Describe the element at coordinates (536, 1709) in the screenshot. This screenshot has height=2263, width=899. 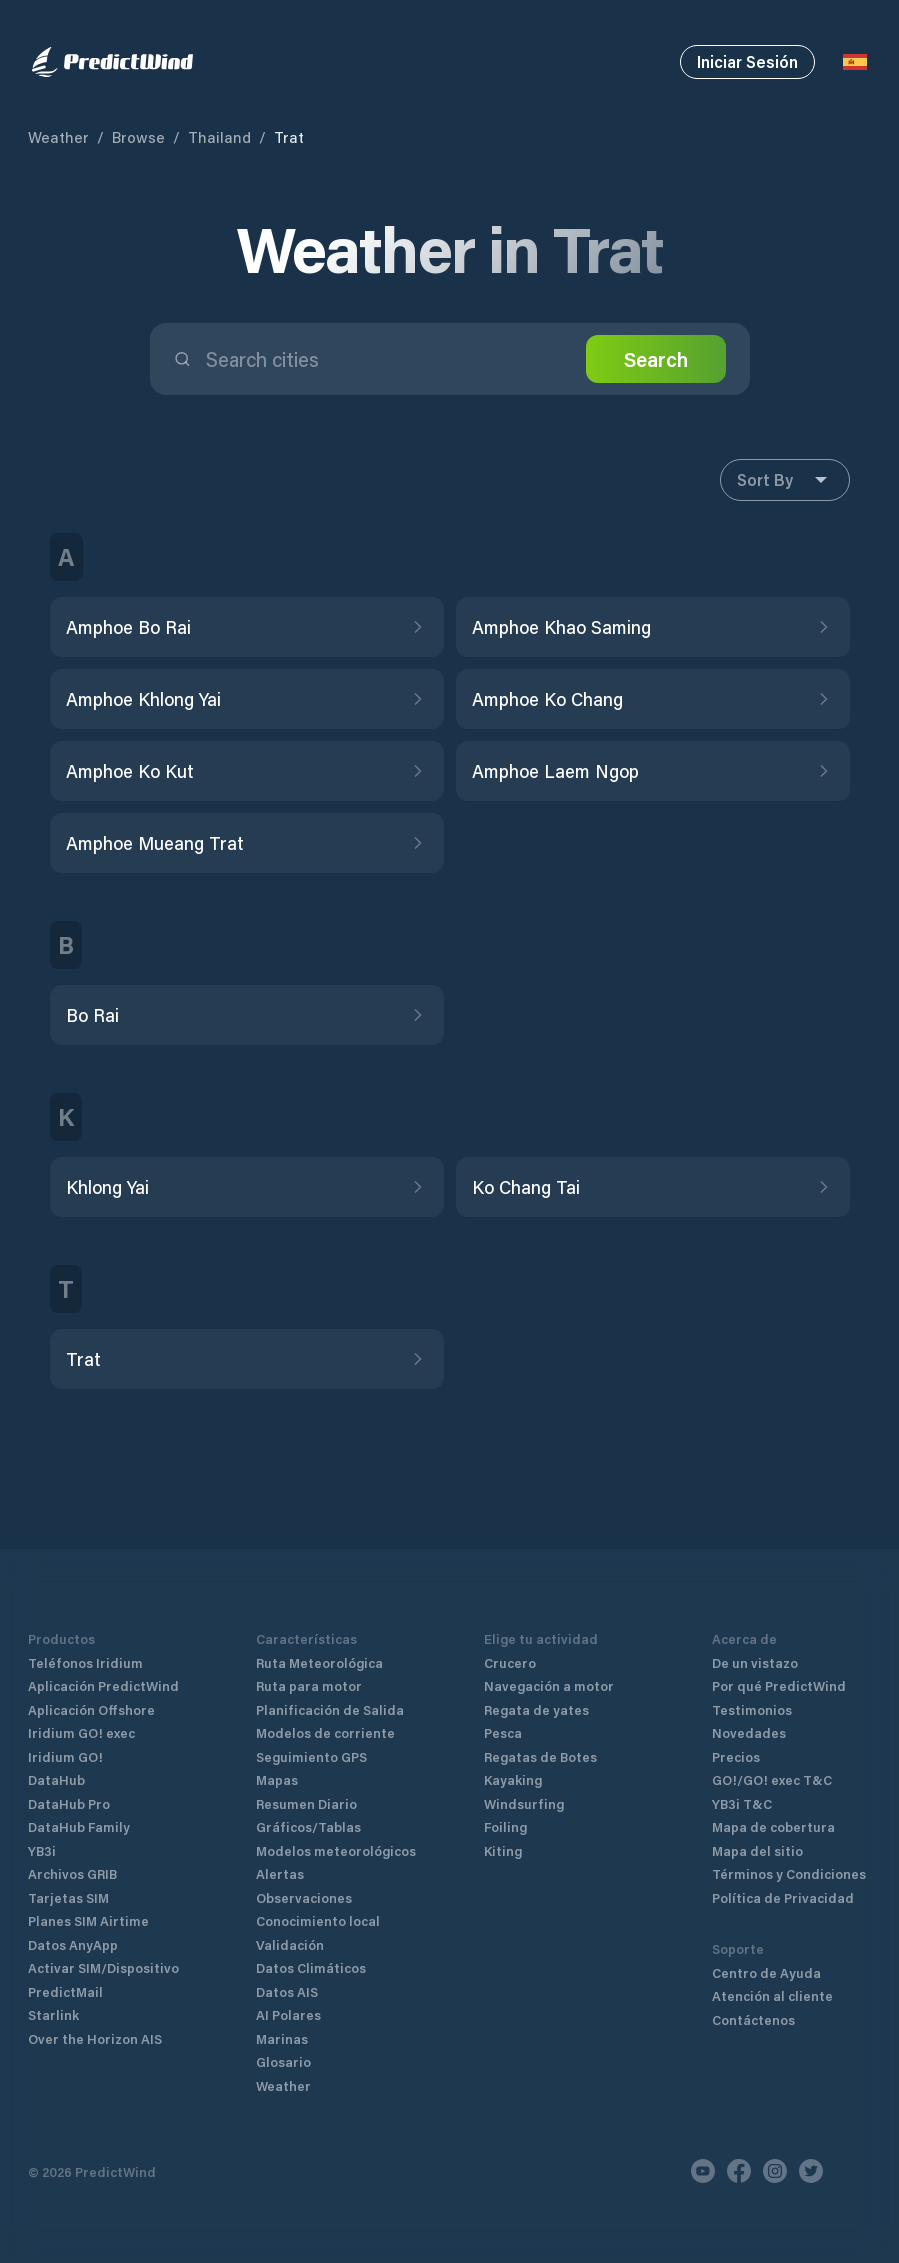
I see `Regata de yates` at that location.